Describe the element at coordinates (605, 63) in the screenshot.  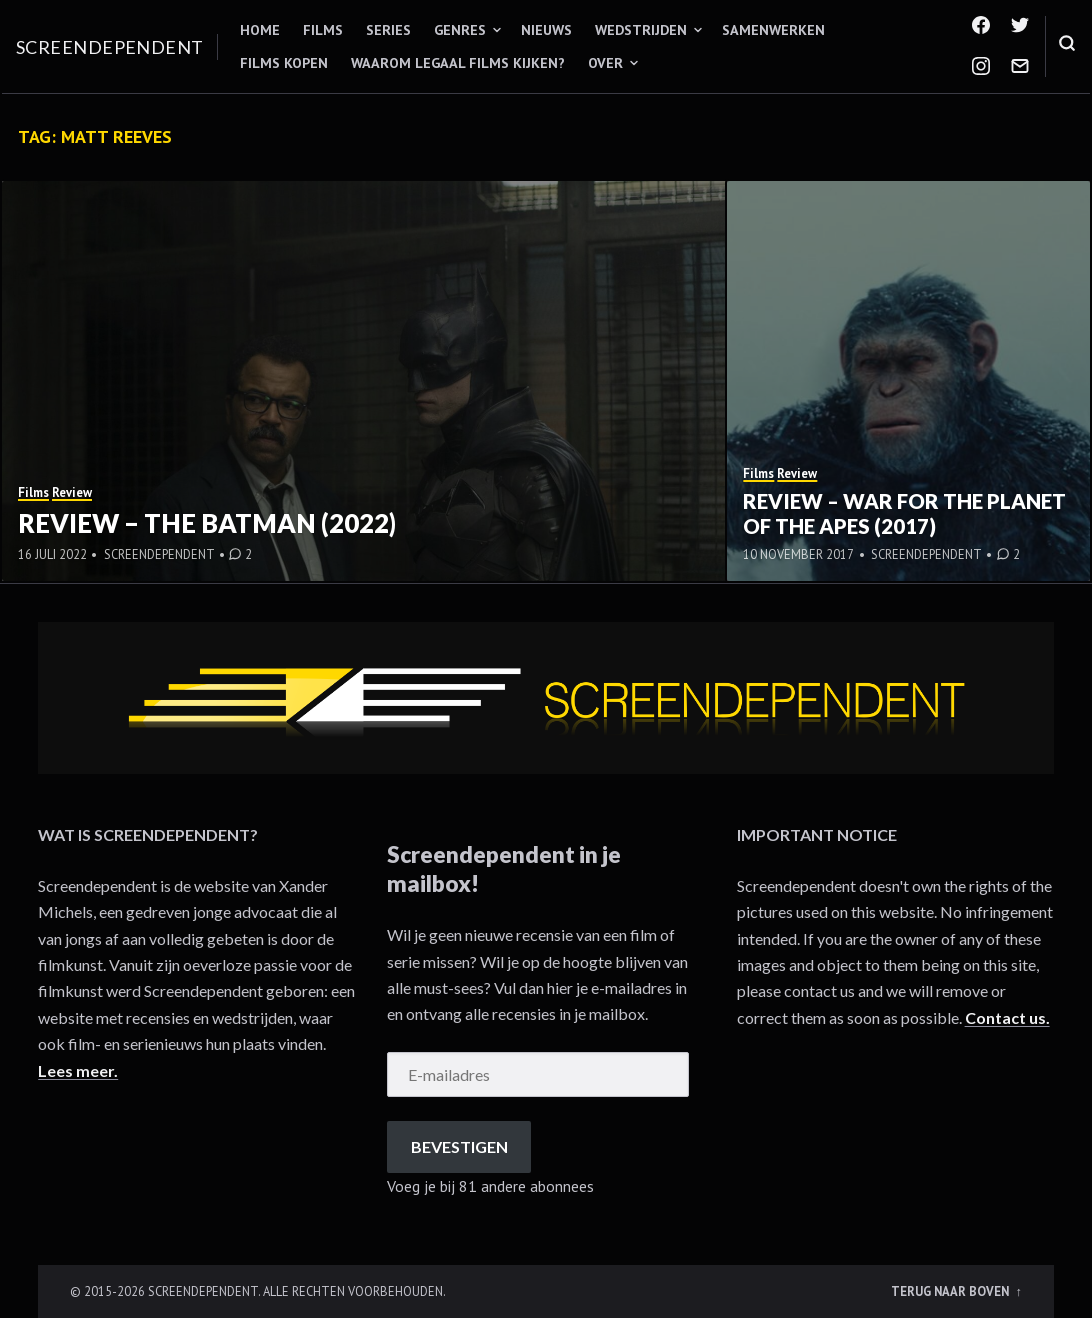
I see `Over` at that location.